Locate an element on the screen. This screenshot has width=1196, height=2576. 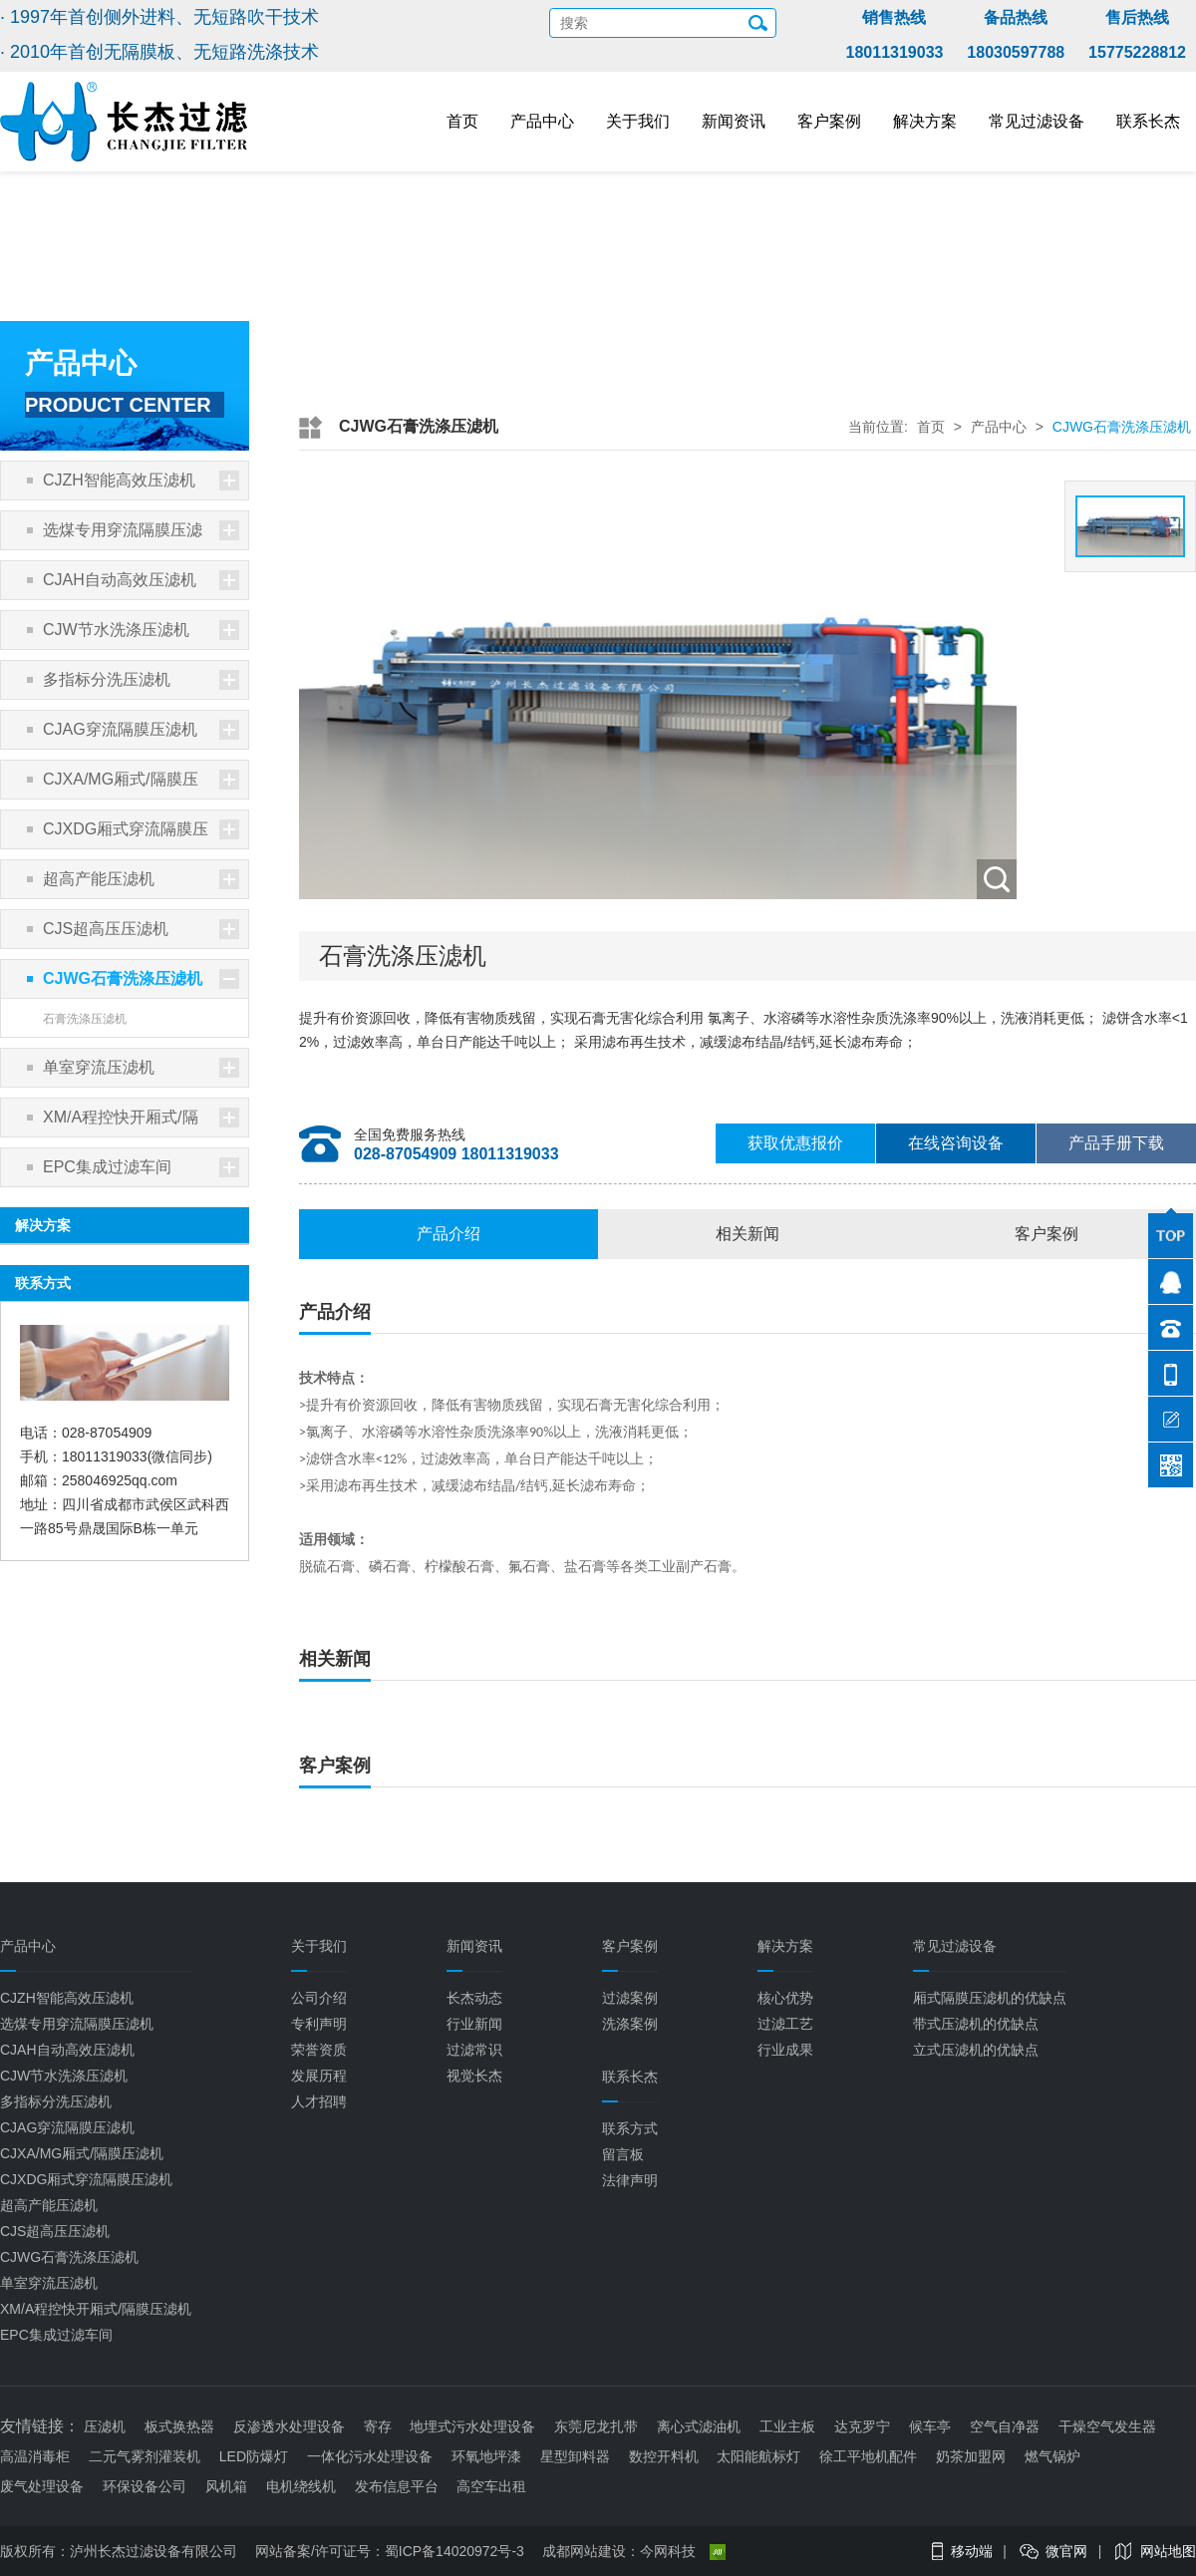
过滤案例 is located at coordinates (630, 1998).